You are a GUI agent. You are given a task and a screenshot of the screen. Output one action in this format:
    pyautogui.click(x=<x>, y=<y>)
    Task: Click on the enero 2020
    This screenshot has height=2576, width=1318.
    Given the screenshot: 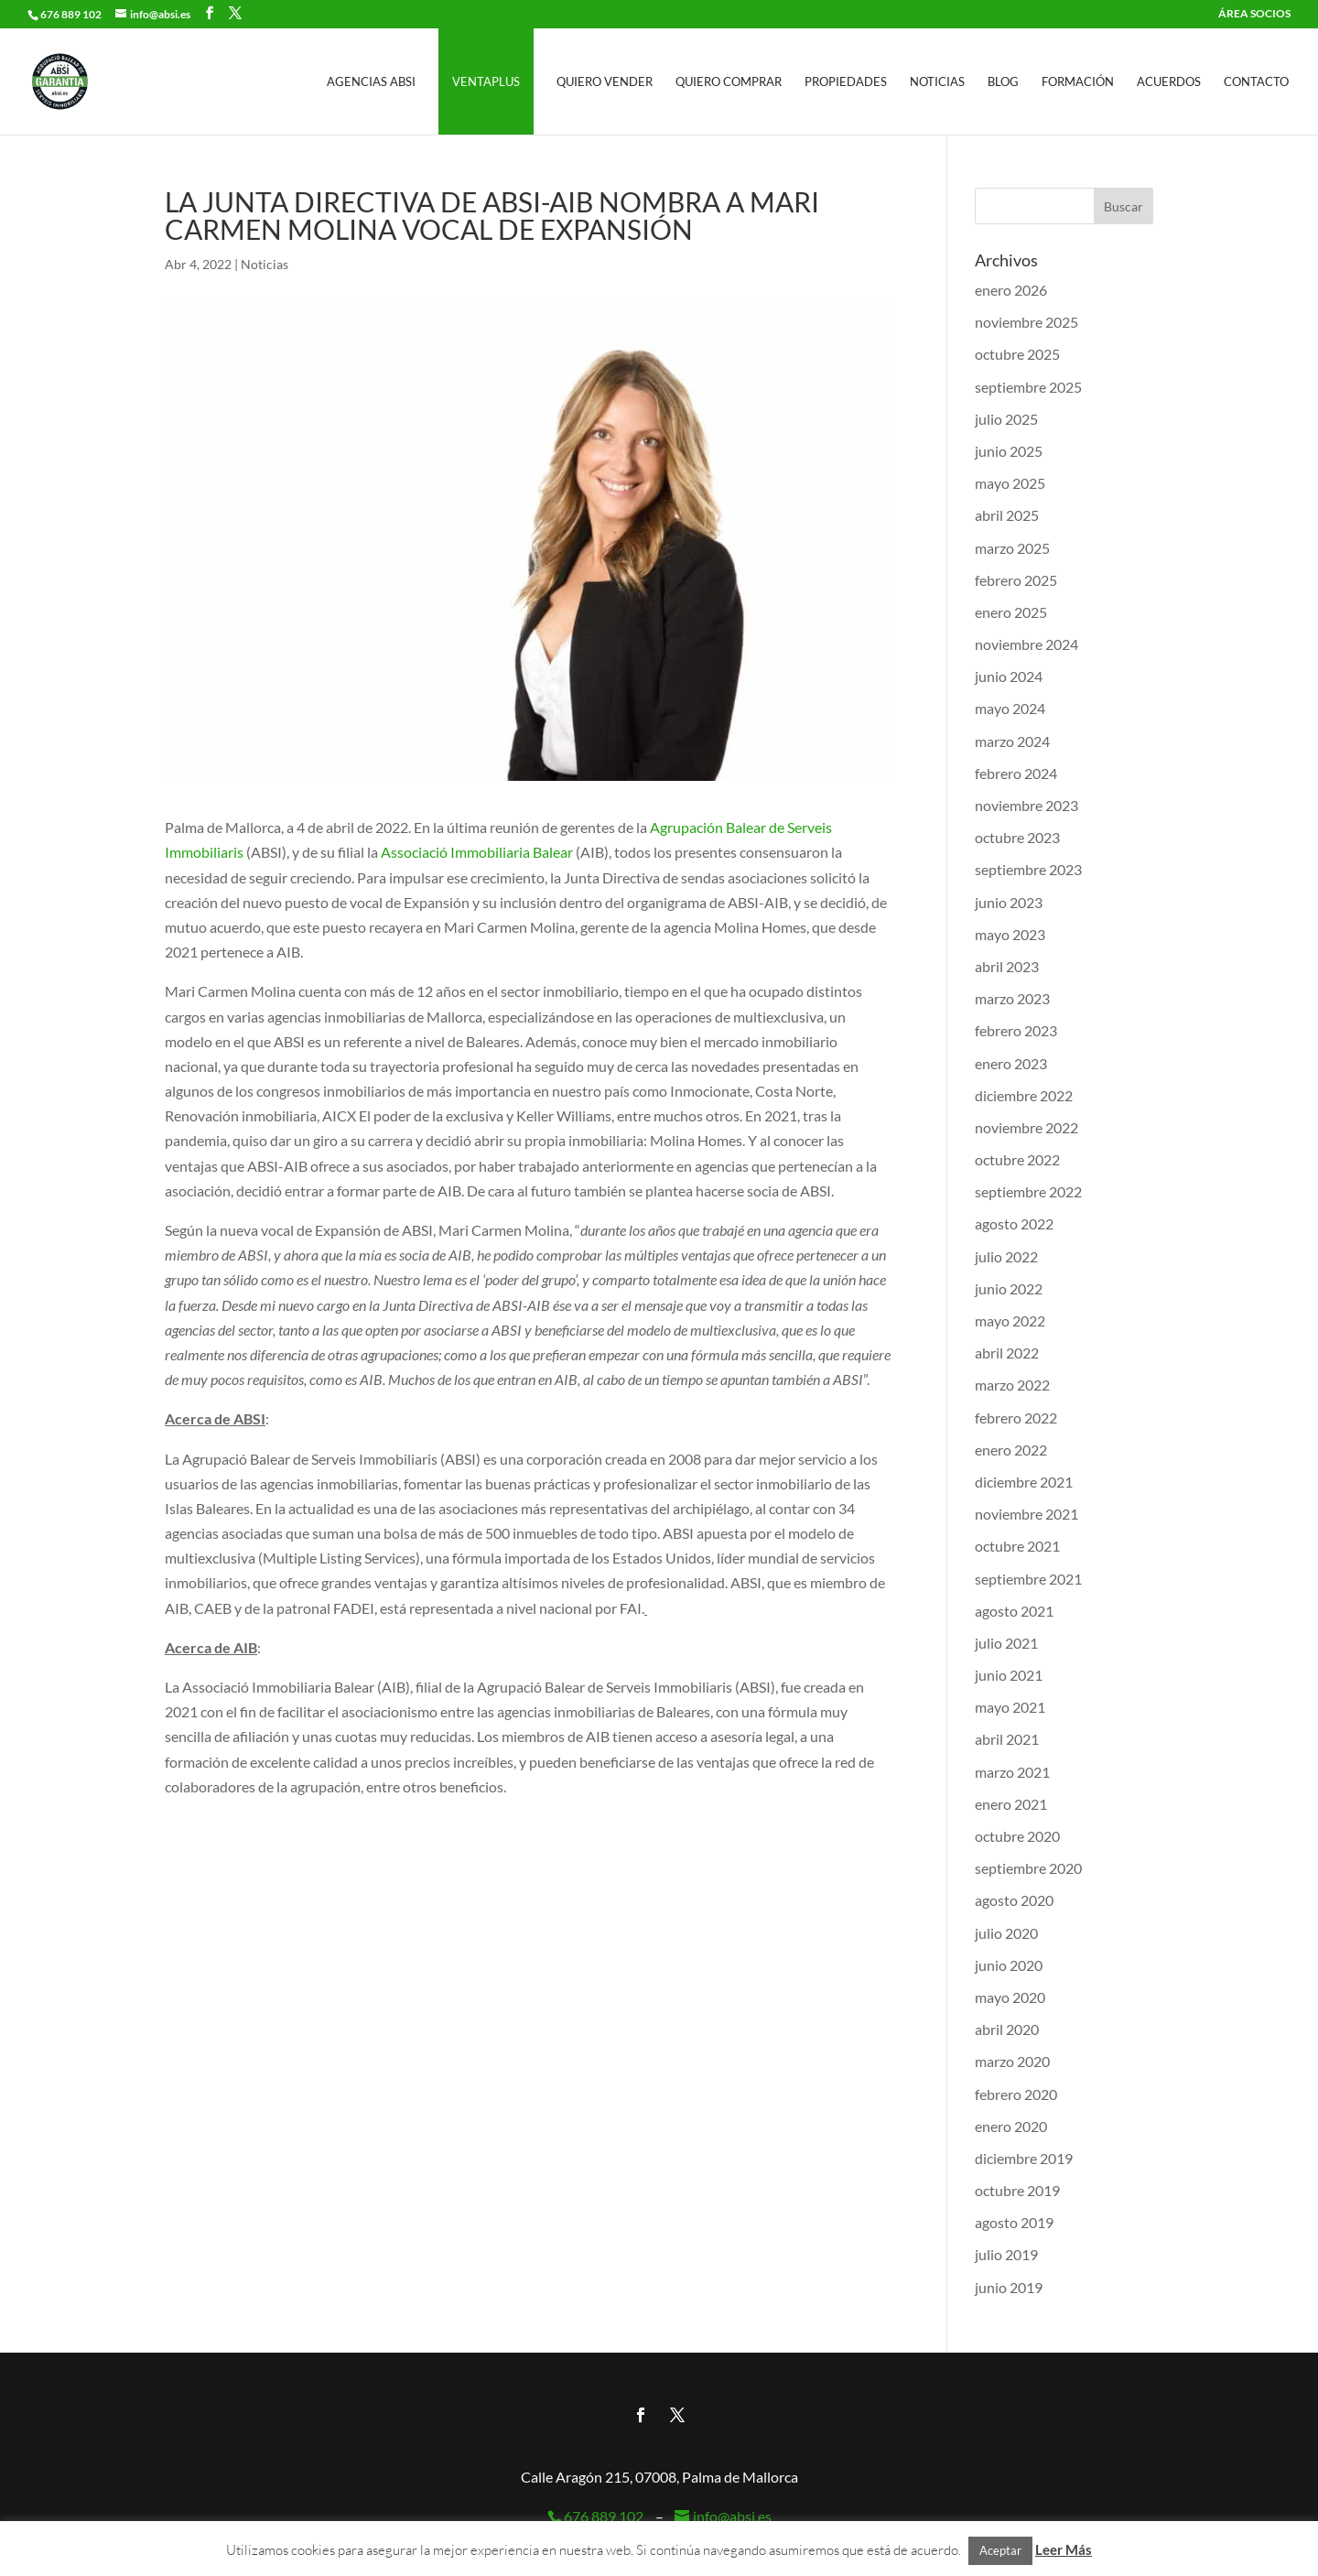 What is the action you would take?
    pyautogui.click(x=1011, y=2126)
    